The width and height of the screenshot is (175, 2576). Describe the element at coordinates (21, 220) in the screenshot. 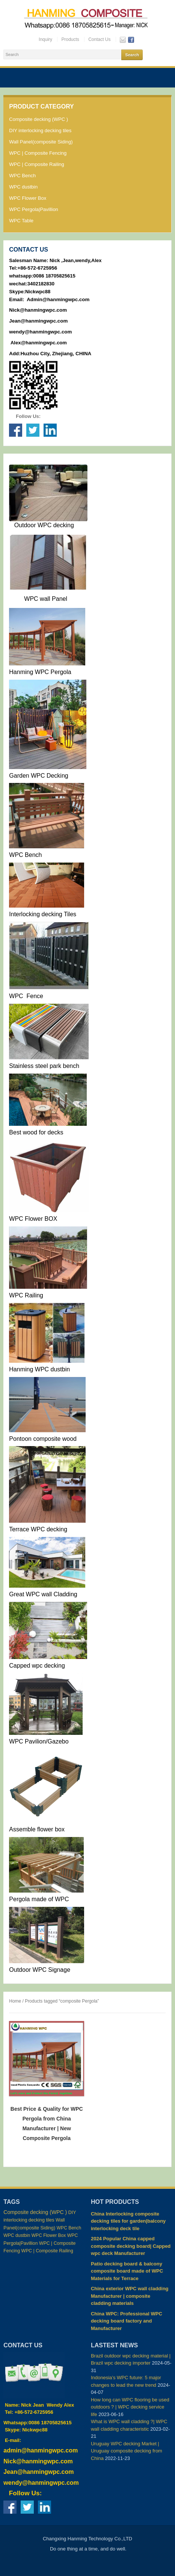

I see `WPC Table` at that location.